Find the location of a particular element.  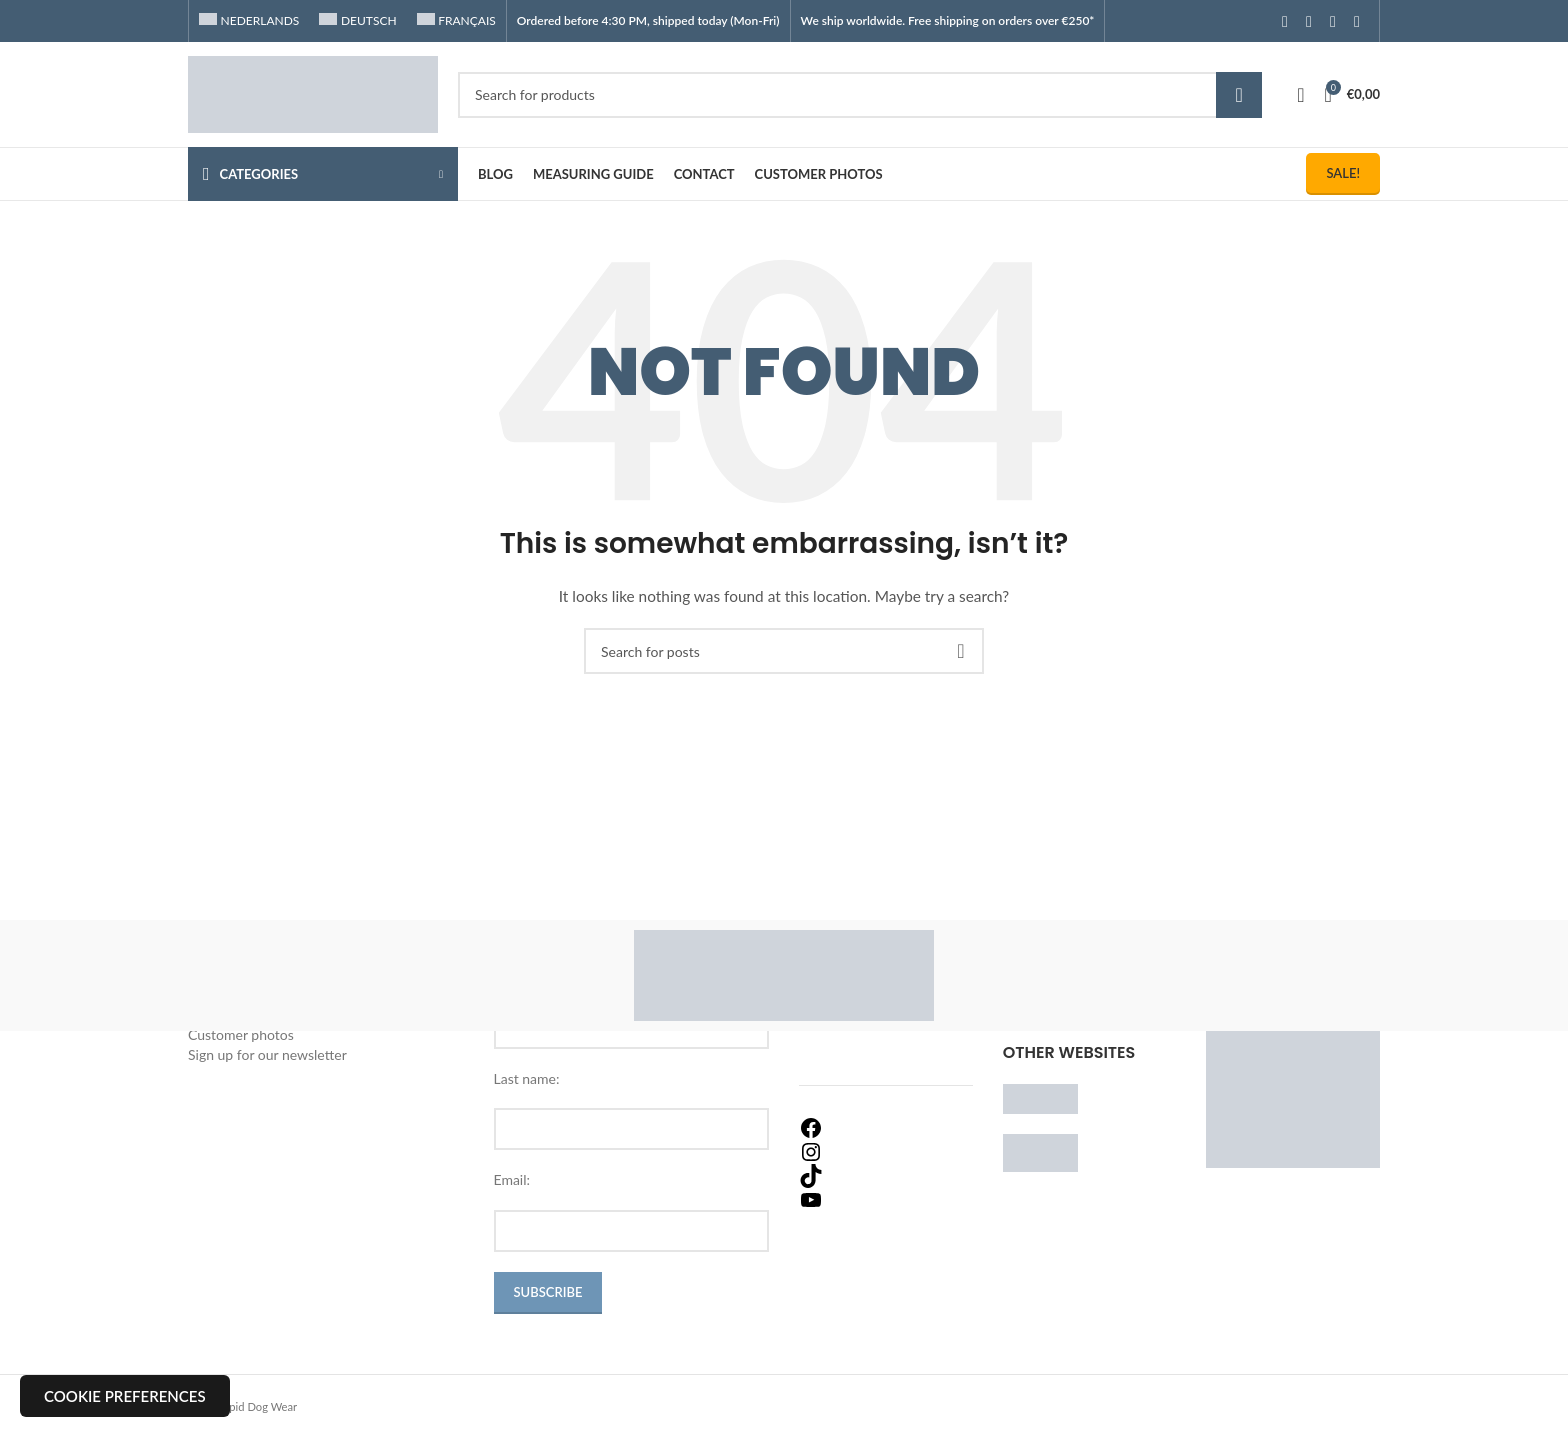

[Site logo] is located at coordinates (313, 92).